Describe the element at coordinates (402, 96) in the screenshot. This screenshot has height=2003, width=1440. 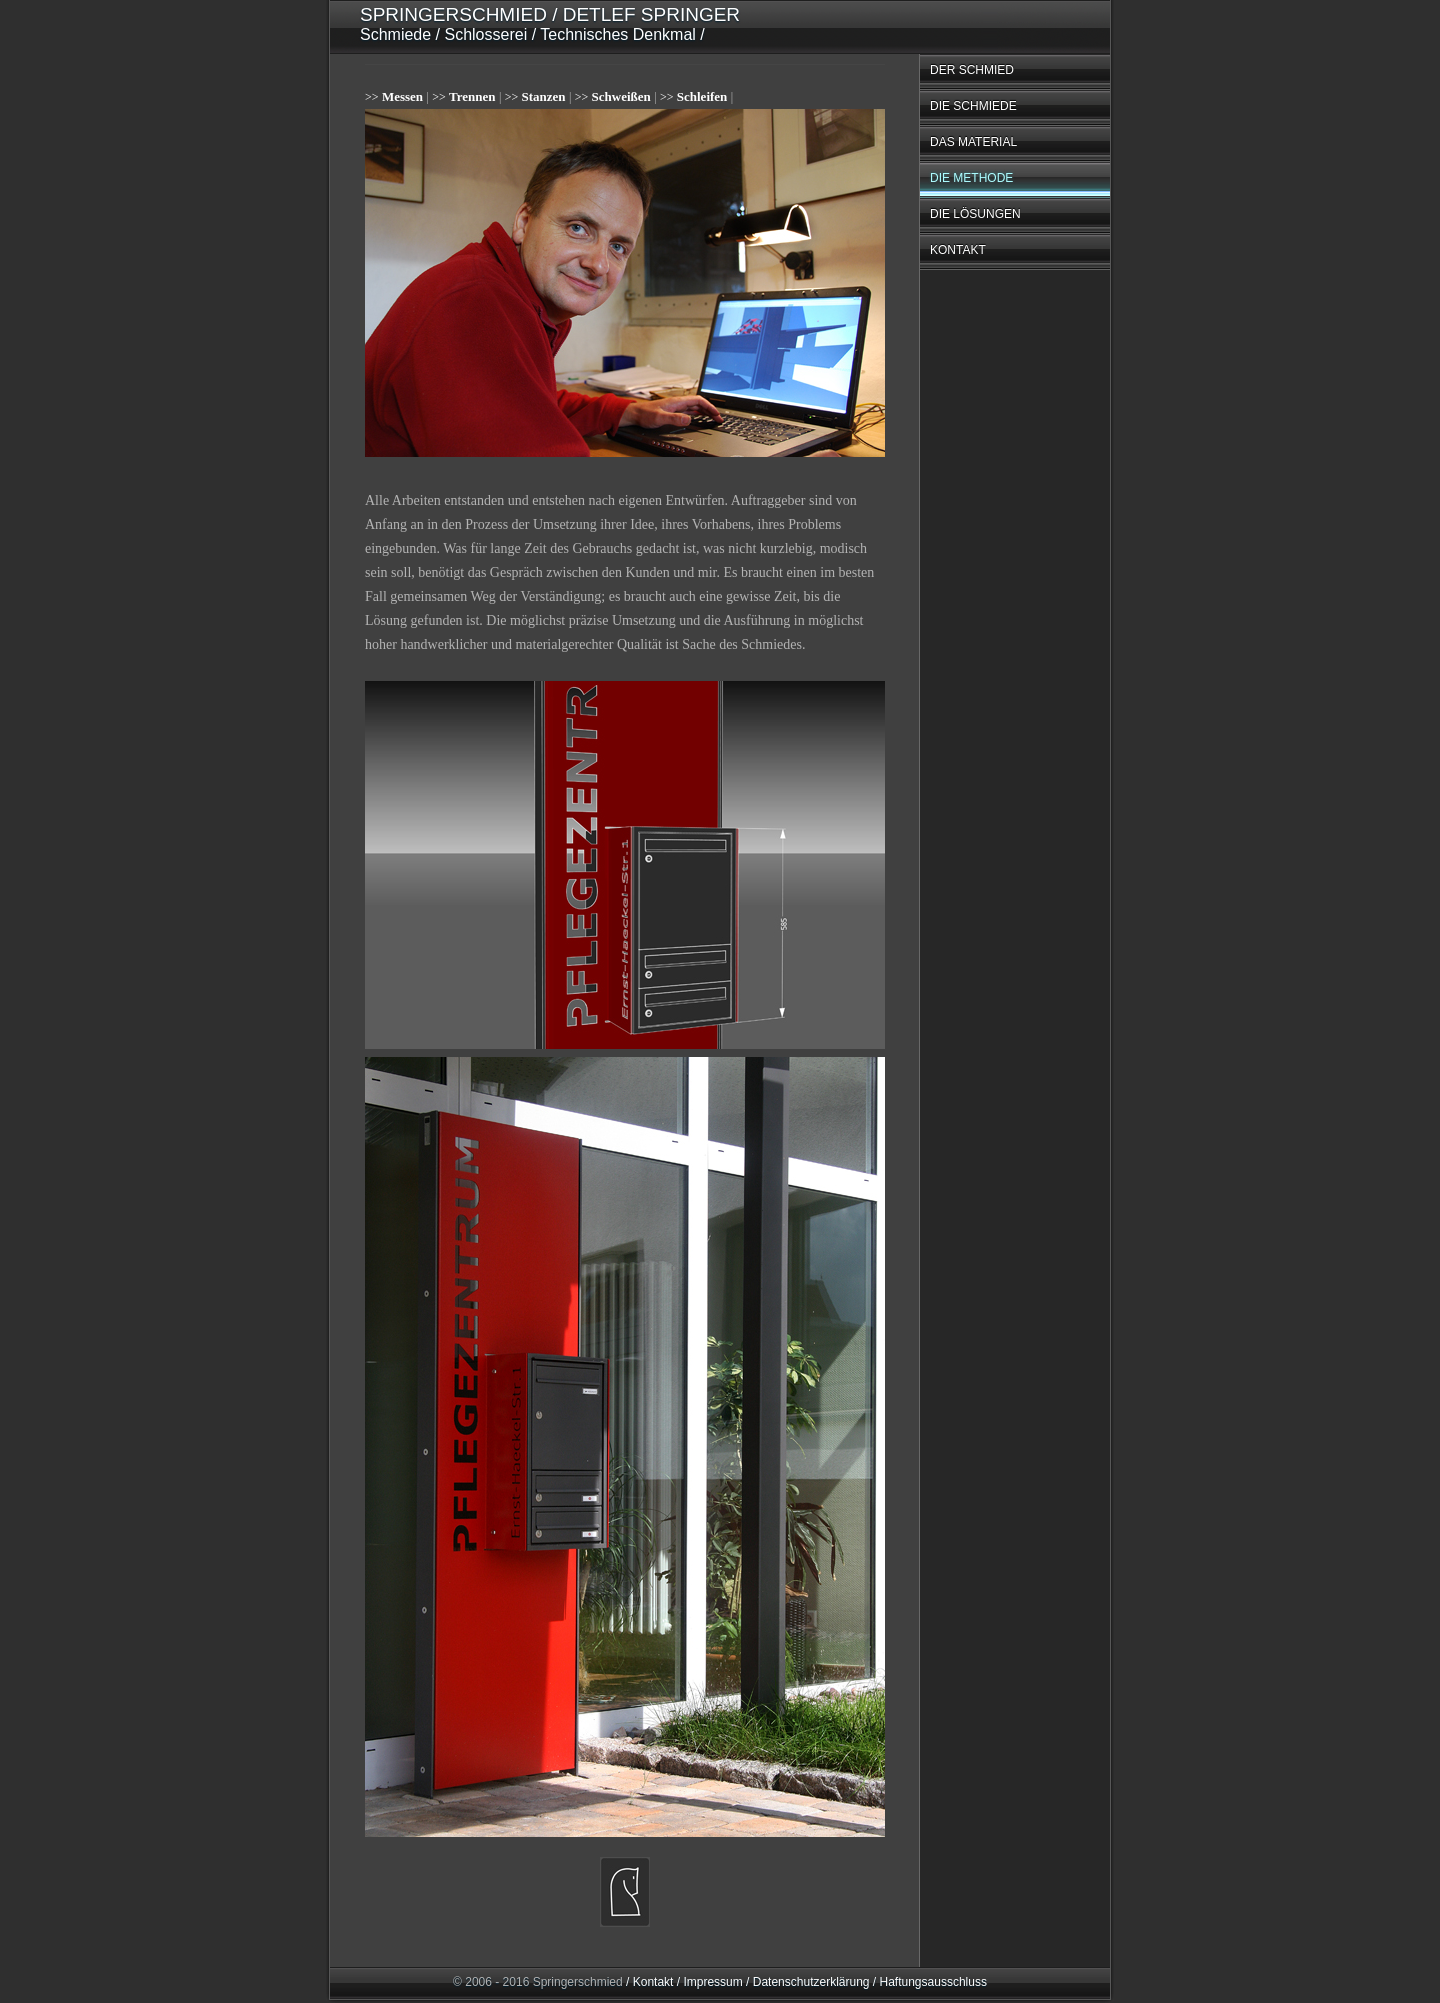
I see `Messen` at that location.